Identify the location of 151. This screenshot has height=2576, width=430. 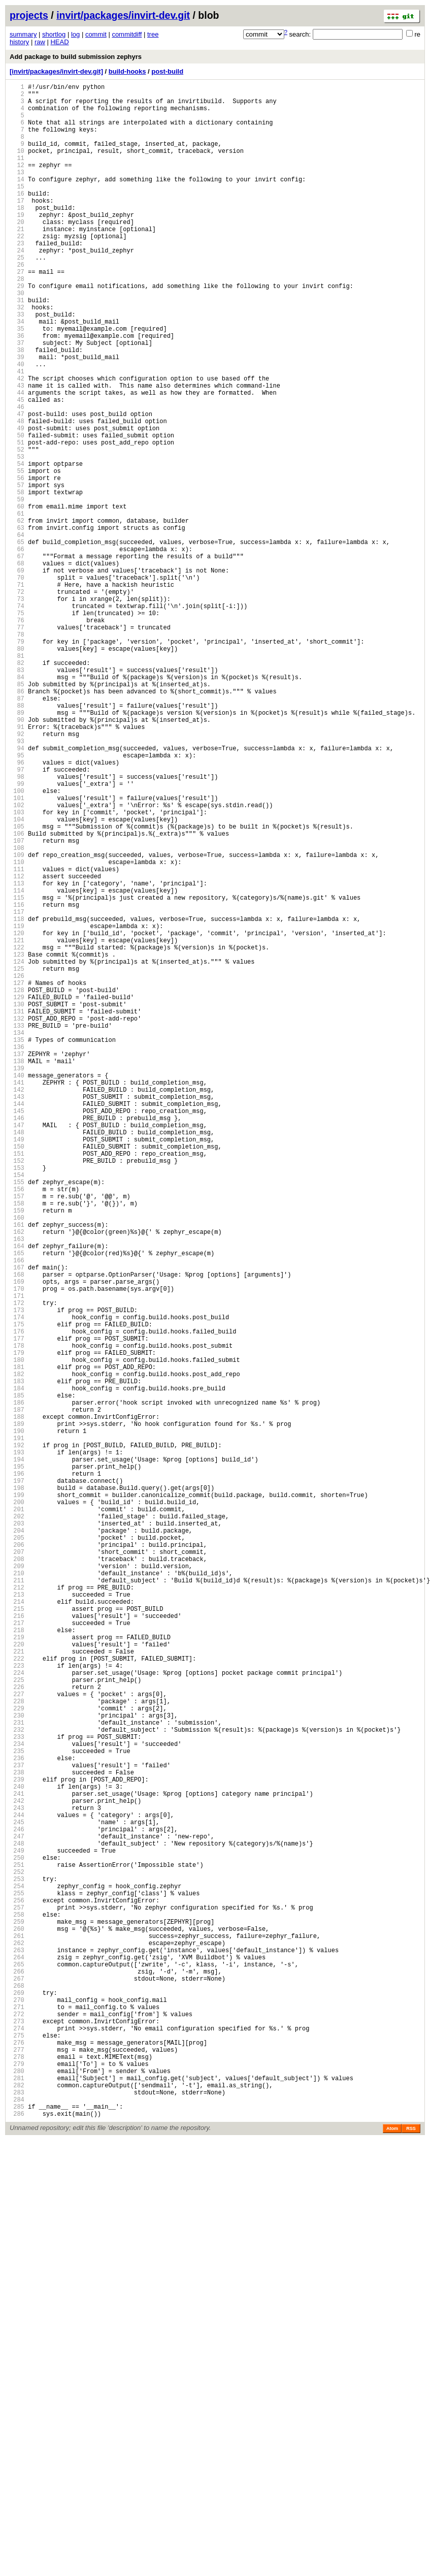
(17, 1383).